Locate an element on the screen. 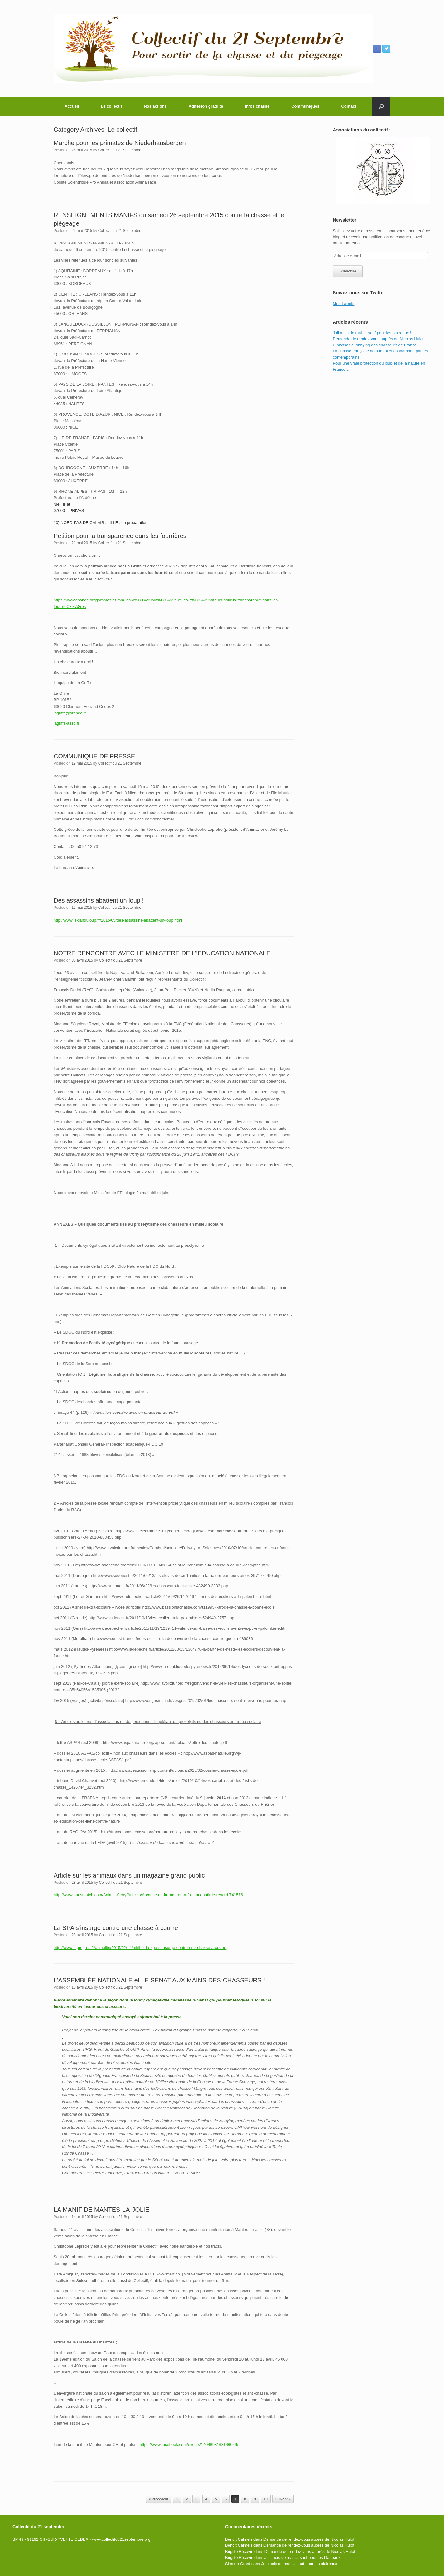  Collectif du 21 Septembre is located at coordinates (119, 150).